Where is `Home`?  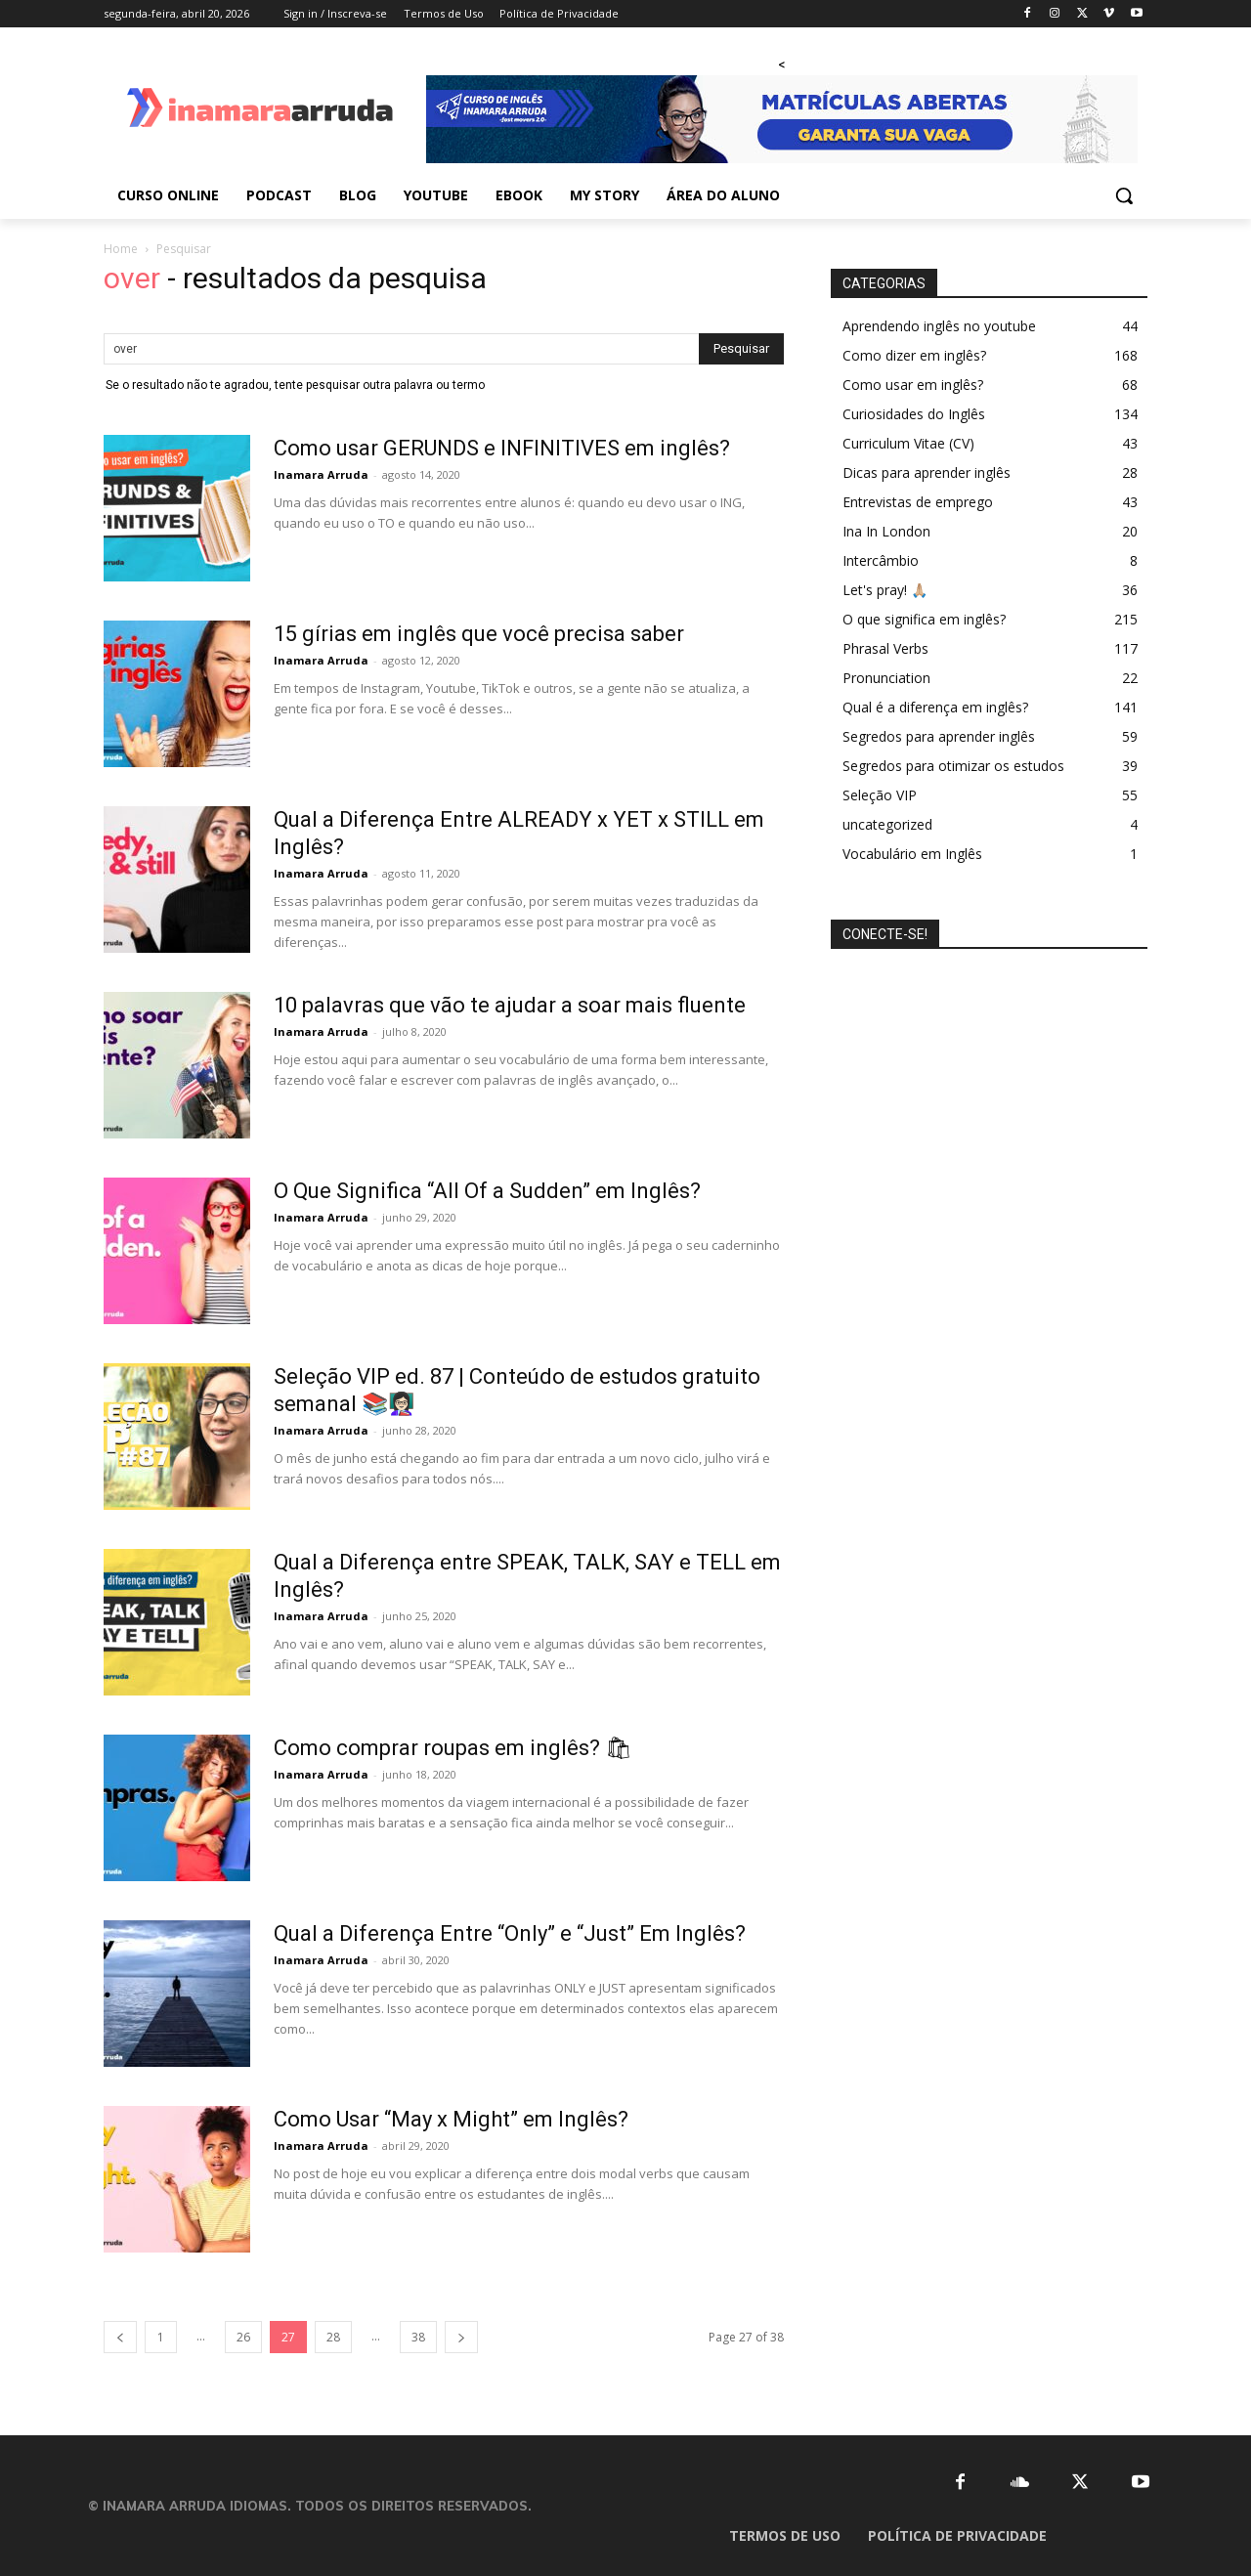 Home is located at coordinates (121, 248).